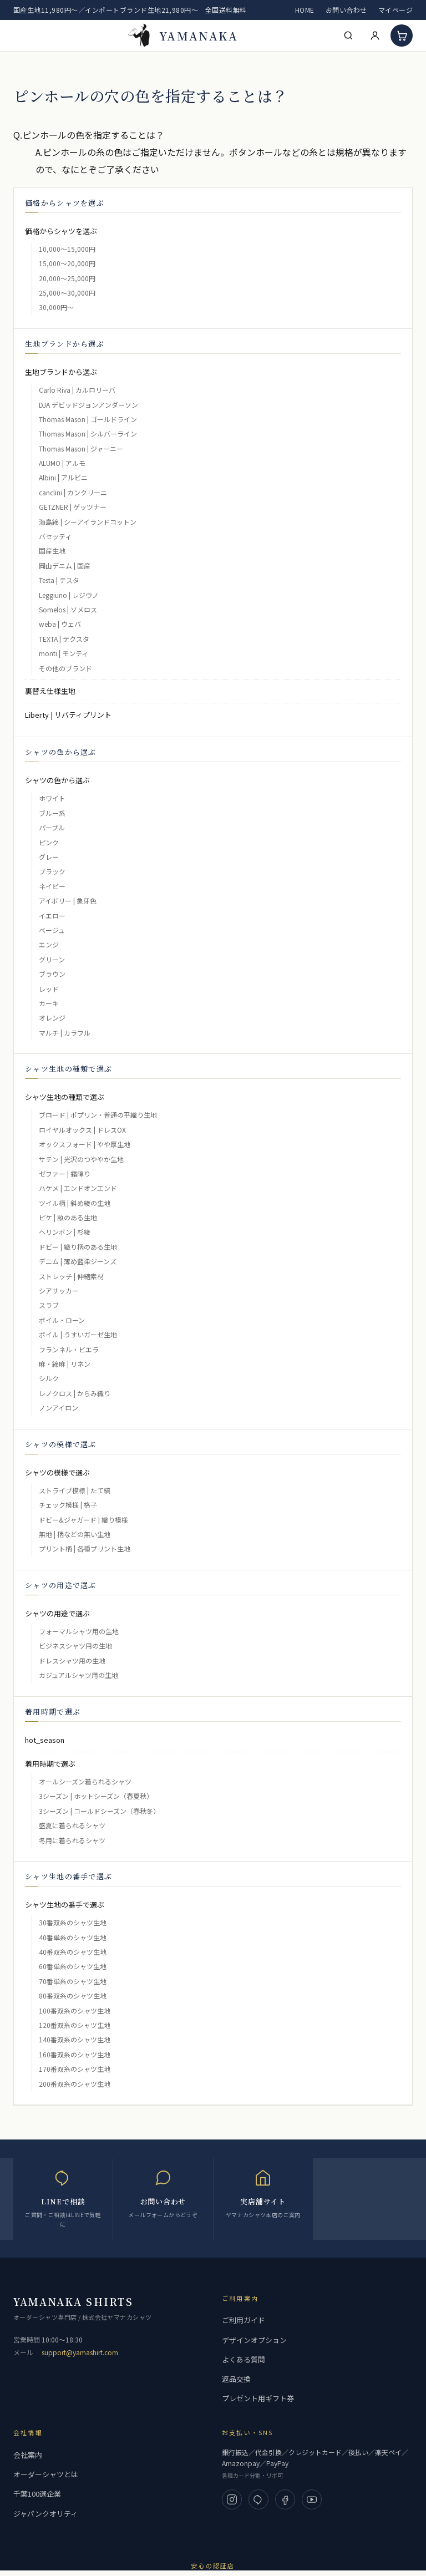  What do you see at coordinates (243, 2320) in the screenshot?
I see `ご利用ガイド` at bounding box center [243, 2320].